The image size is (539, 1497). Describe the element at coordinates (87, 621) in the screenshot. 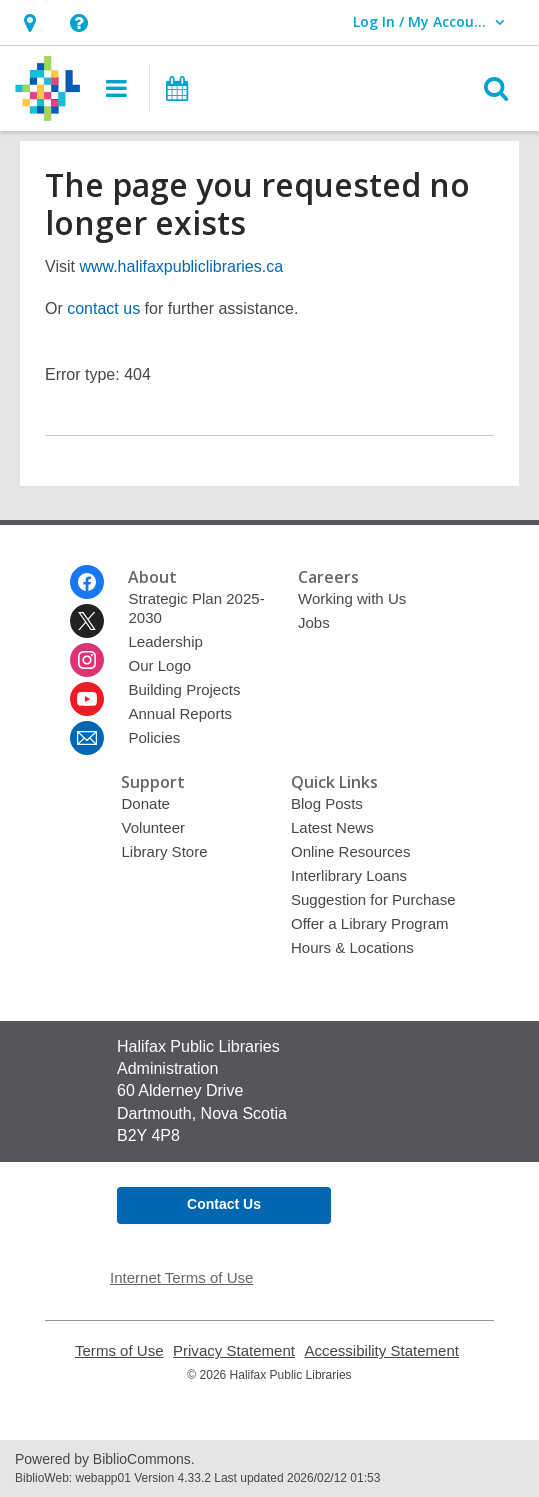

I see `[Halifax Public Libraries on Twitter]` at that location.